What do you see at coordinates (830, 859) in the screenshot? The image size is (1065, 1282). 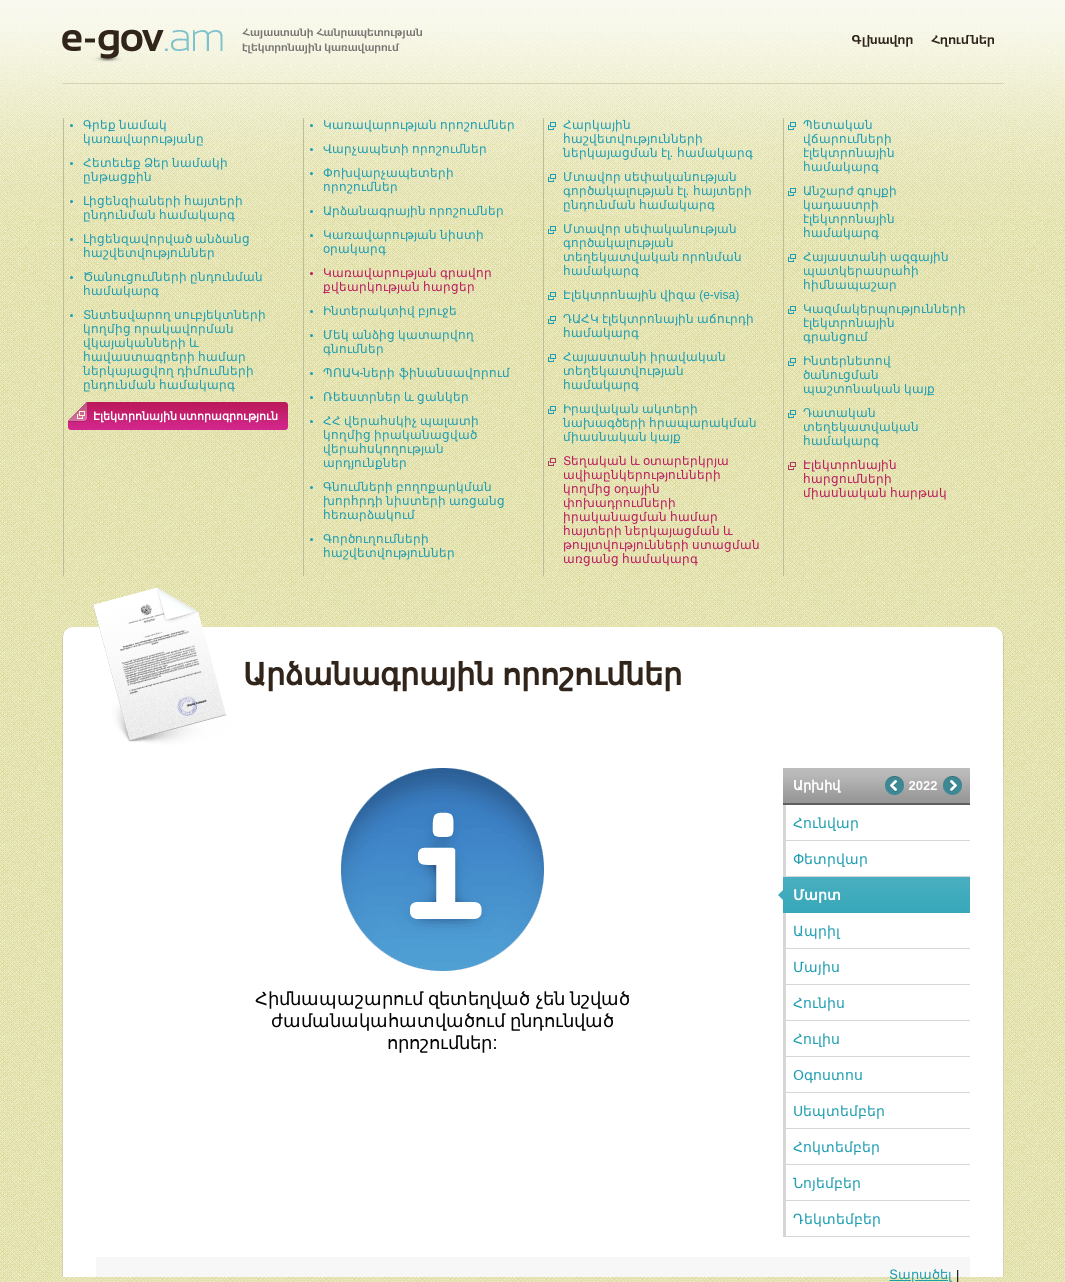 I see `Փետրվար` at bounding box center [830, 859].